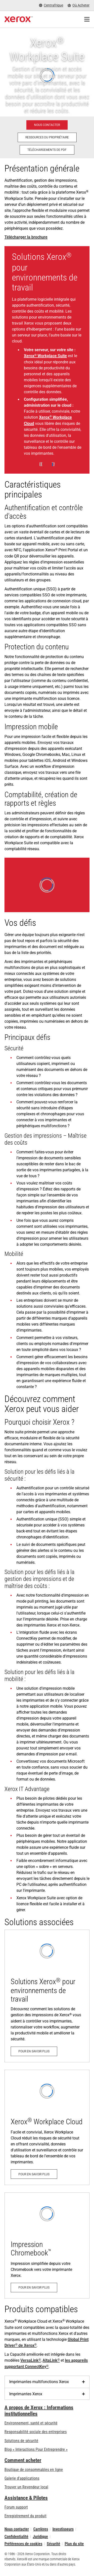 The width and height of the screenshot is (94, 2576). What do you see at coordinates (16, 2536) in the screenshot?
I see `Confidentialité [Confidentialité: Déclaration de confidentialité de Xerox Corporation (s’ouvrira dans un nouvel onglet)]` at bounding box center [16, 2536].